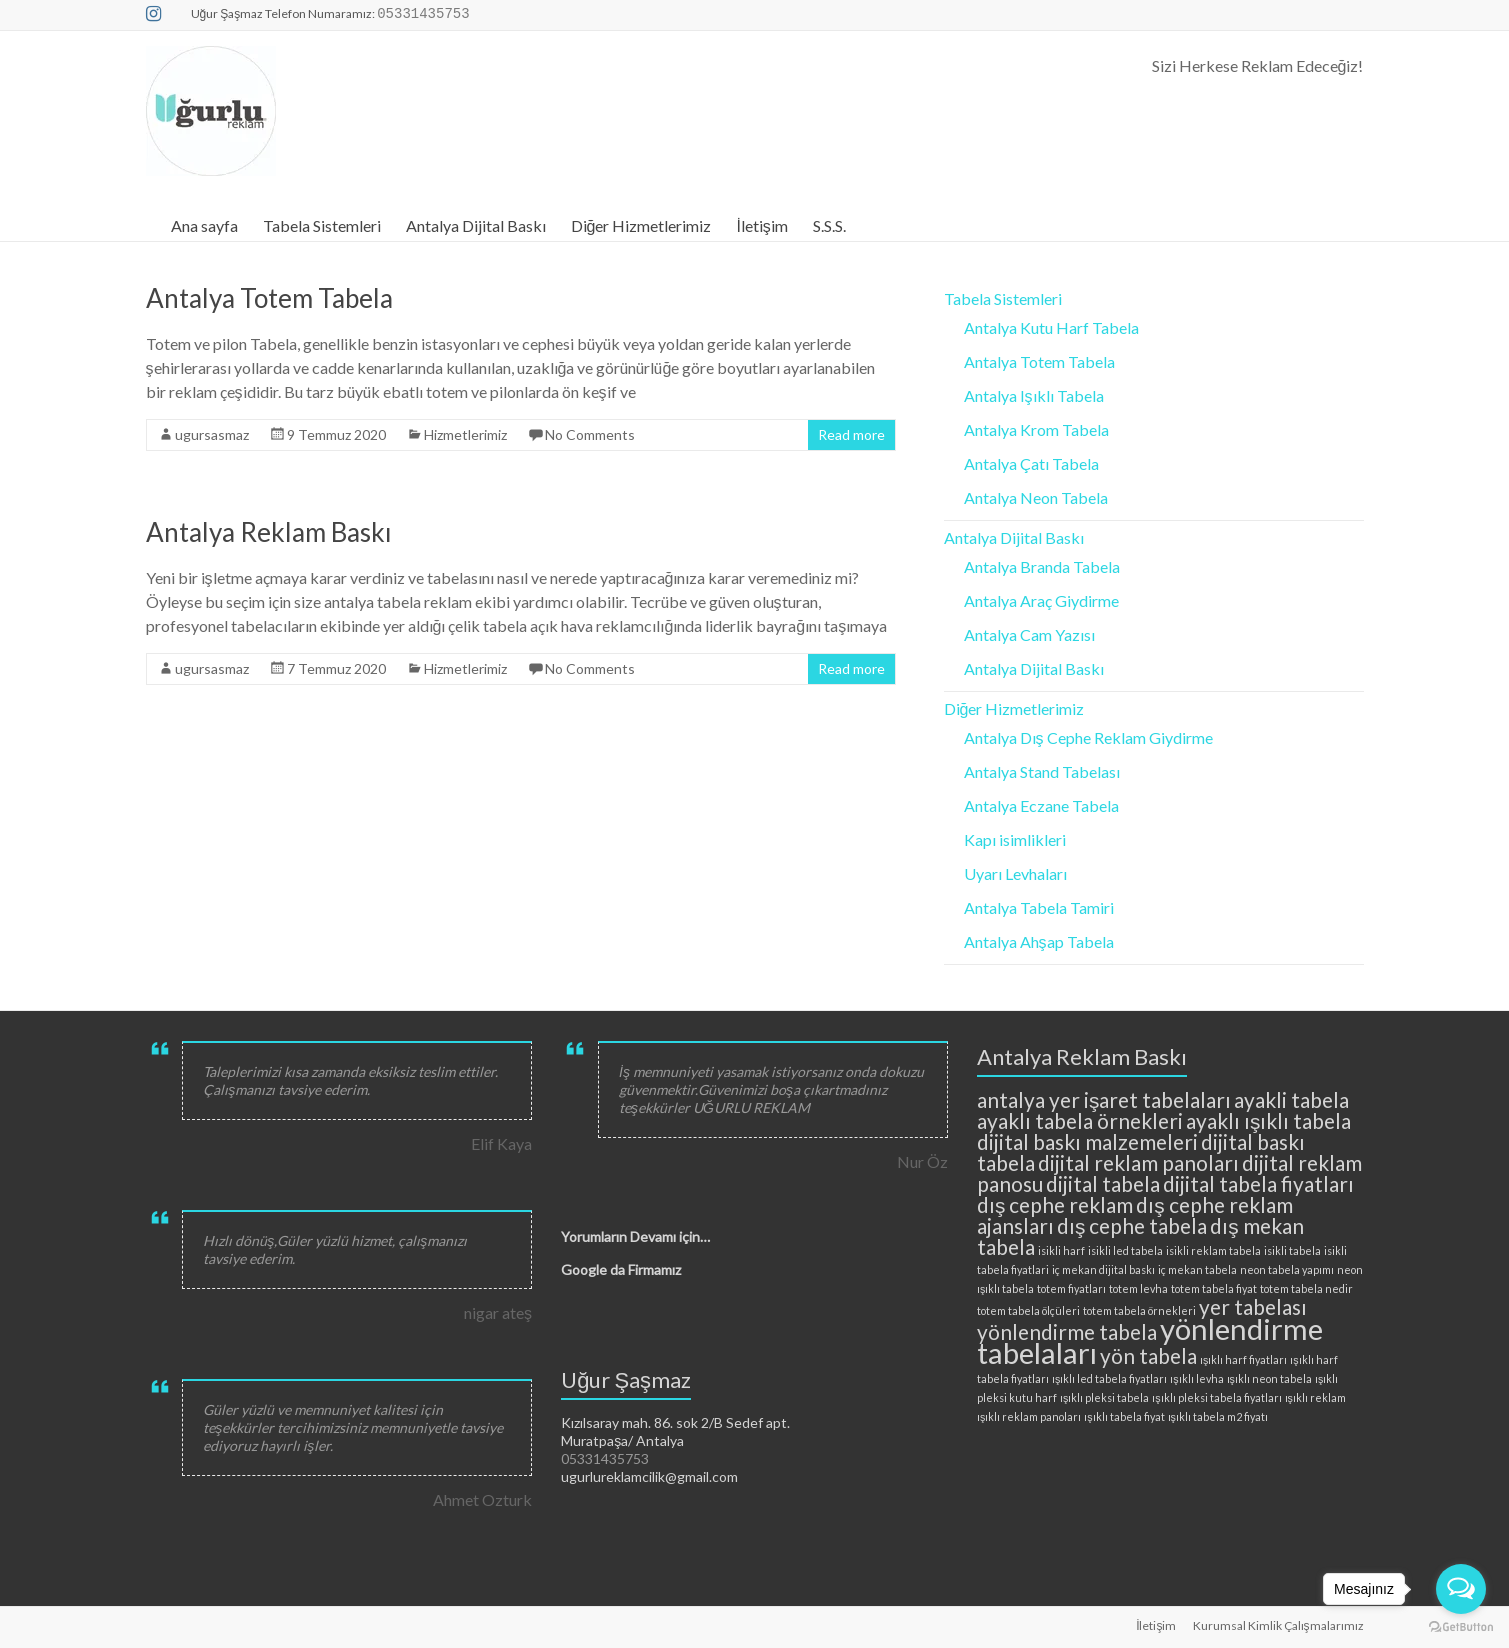  Describe the element at coordinates (1015, 839) in the screenshot. I see `Kapı isimlikleri` at that location.